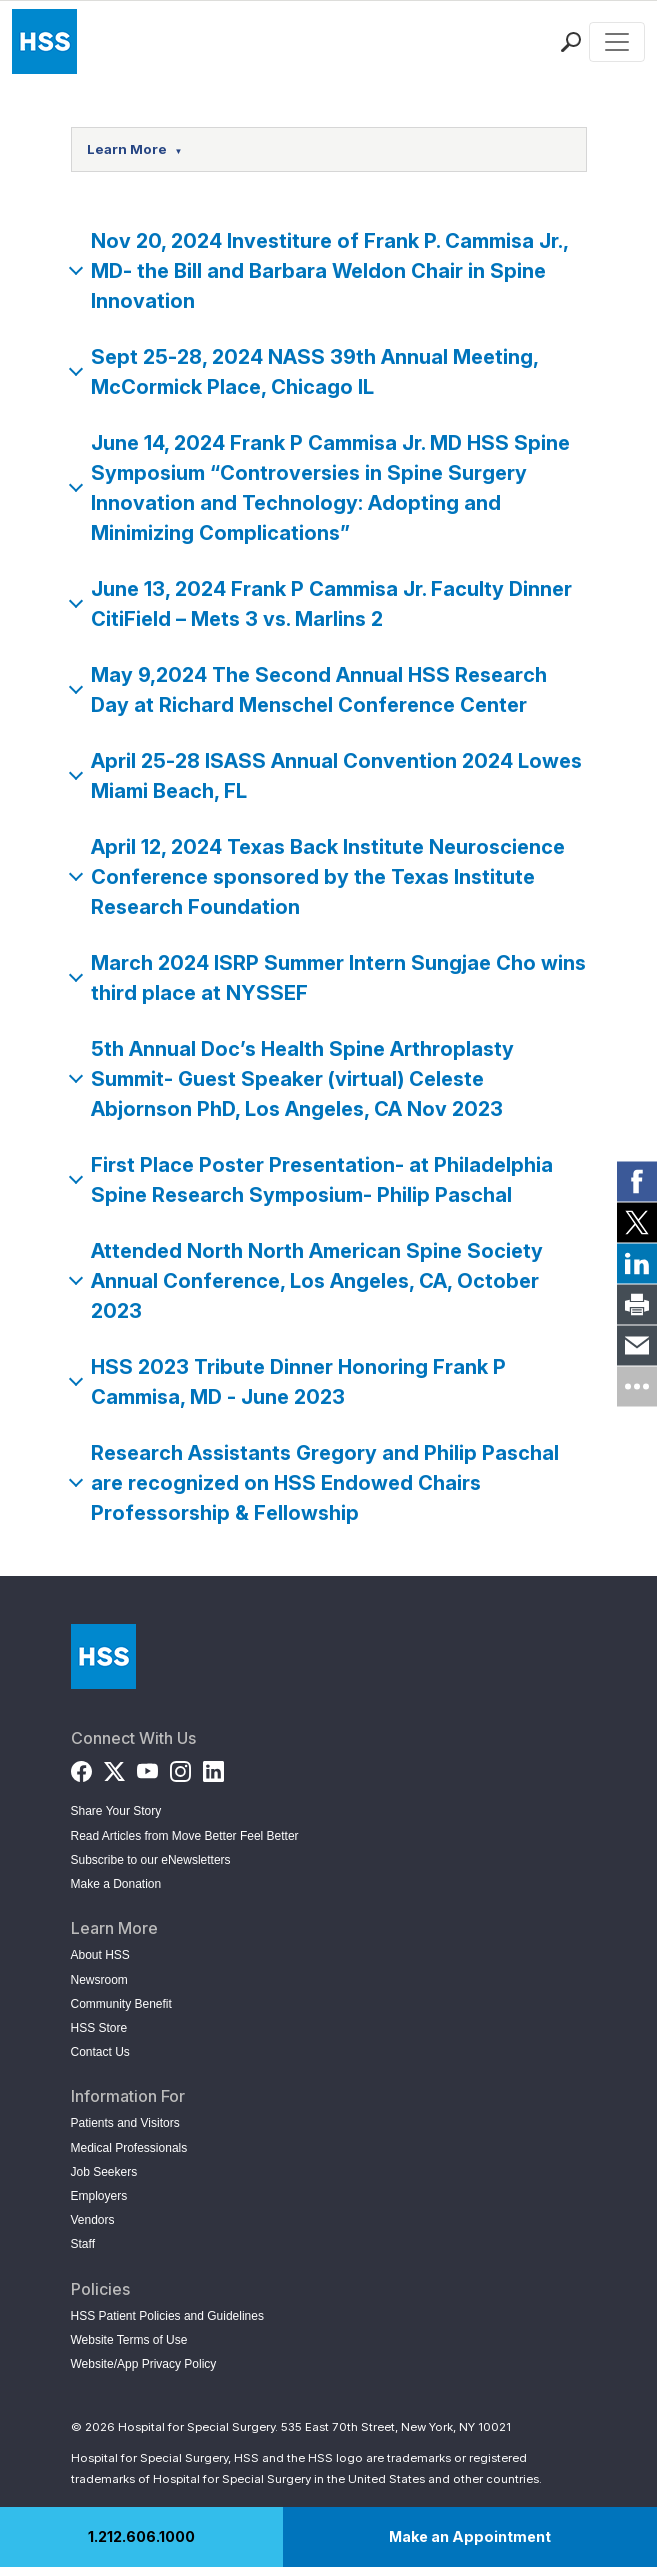 Image resolution: width=657 pixels, height=2567 pixels. Describe the element at coordinates (125, 2123) in the screenshot. I see `Patients and Visitors` at that location.